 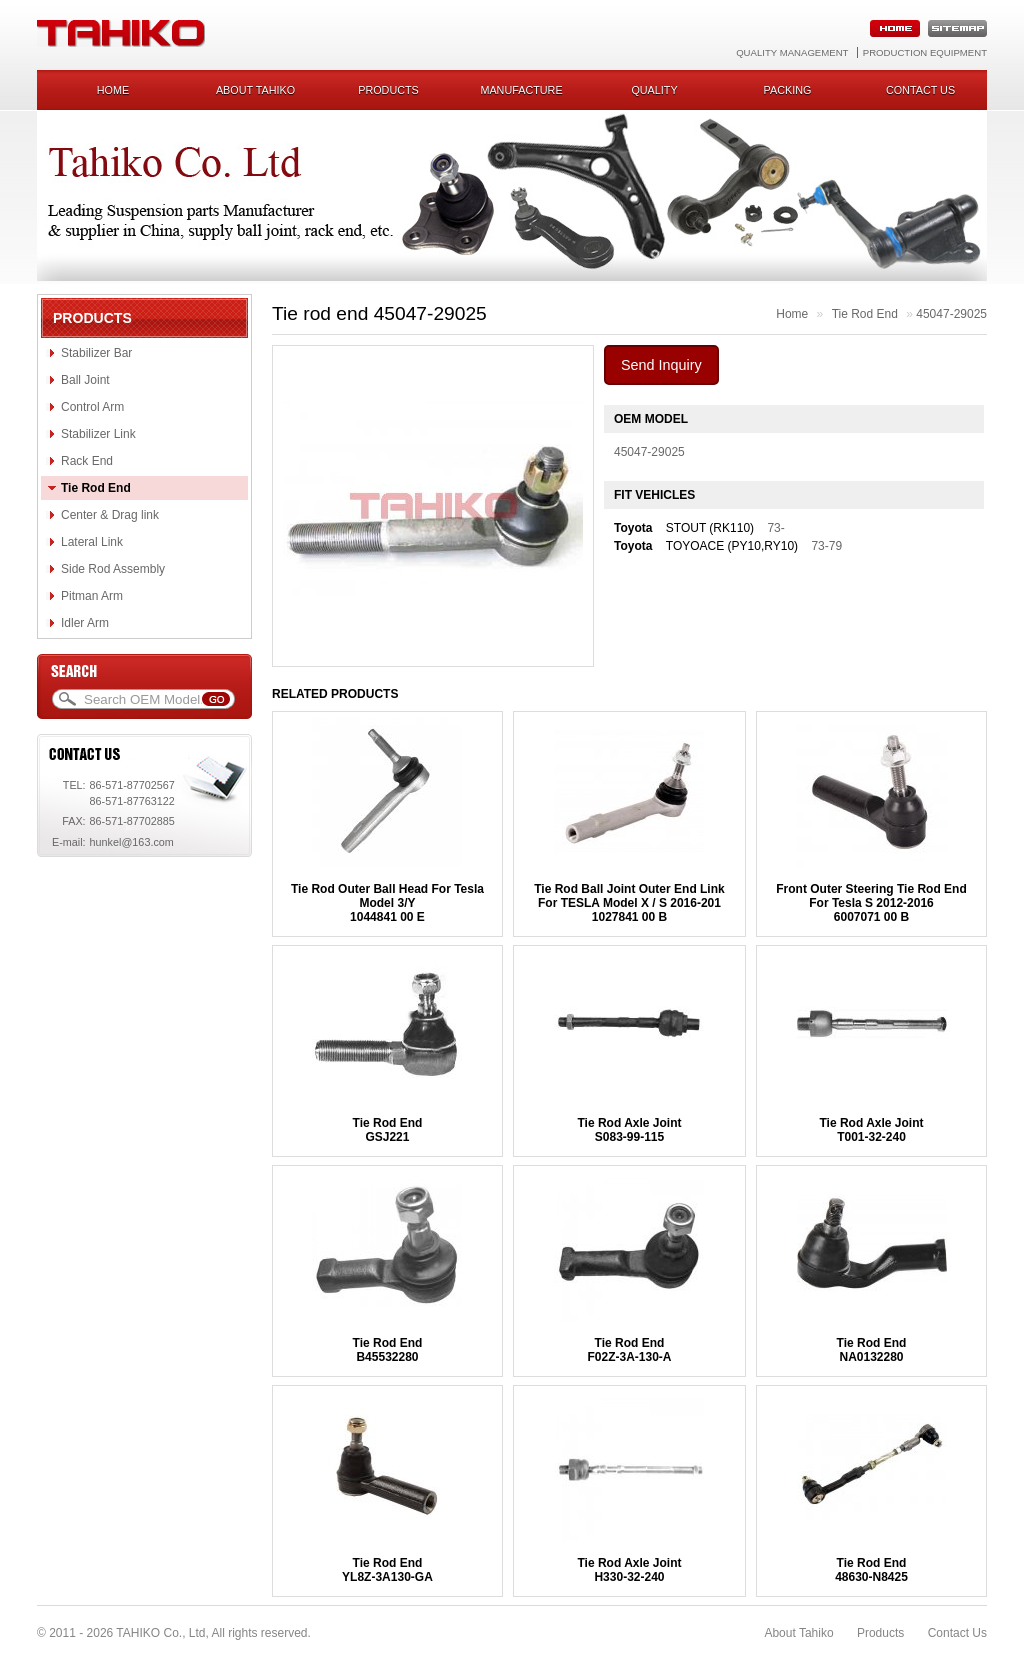 What do you see at coordinates (788, 90) in the screenshot?
I see `Packing` at bounding box center [788, 90].